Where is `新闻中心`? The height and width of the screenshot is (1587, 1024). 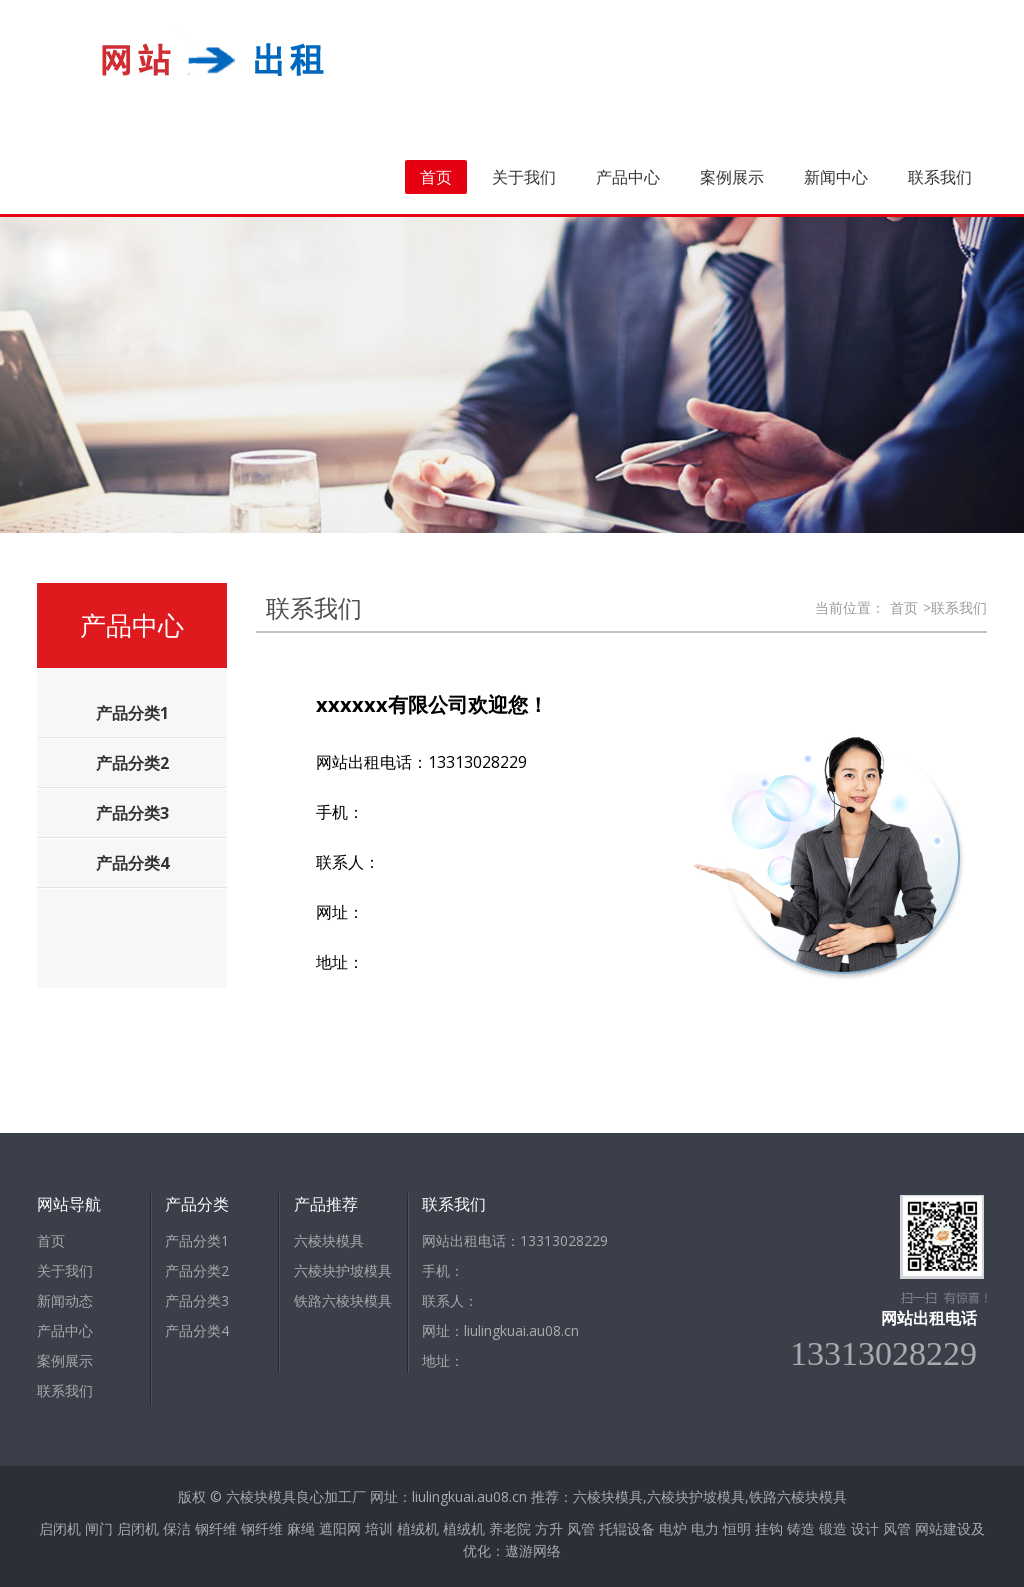
新闻中心 is located at coordinates (836, 177).